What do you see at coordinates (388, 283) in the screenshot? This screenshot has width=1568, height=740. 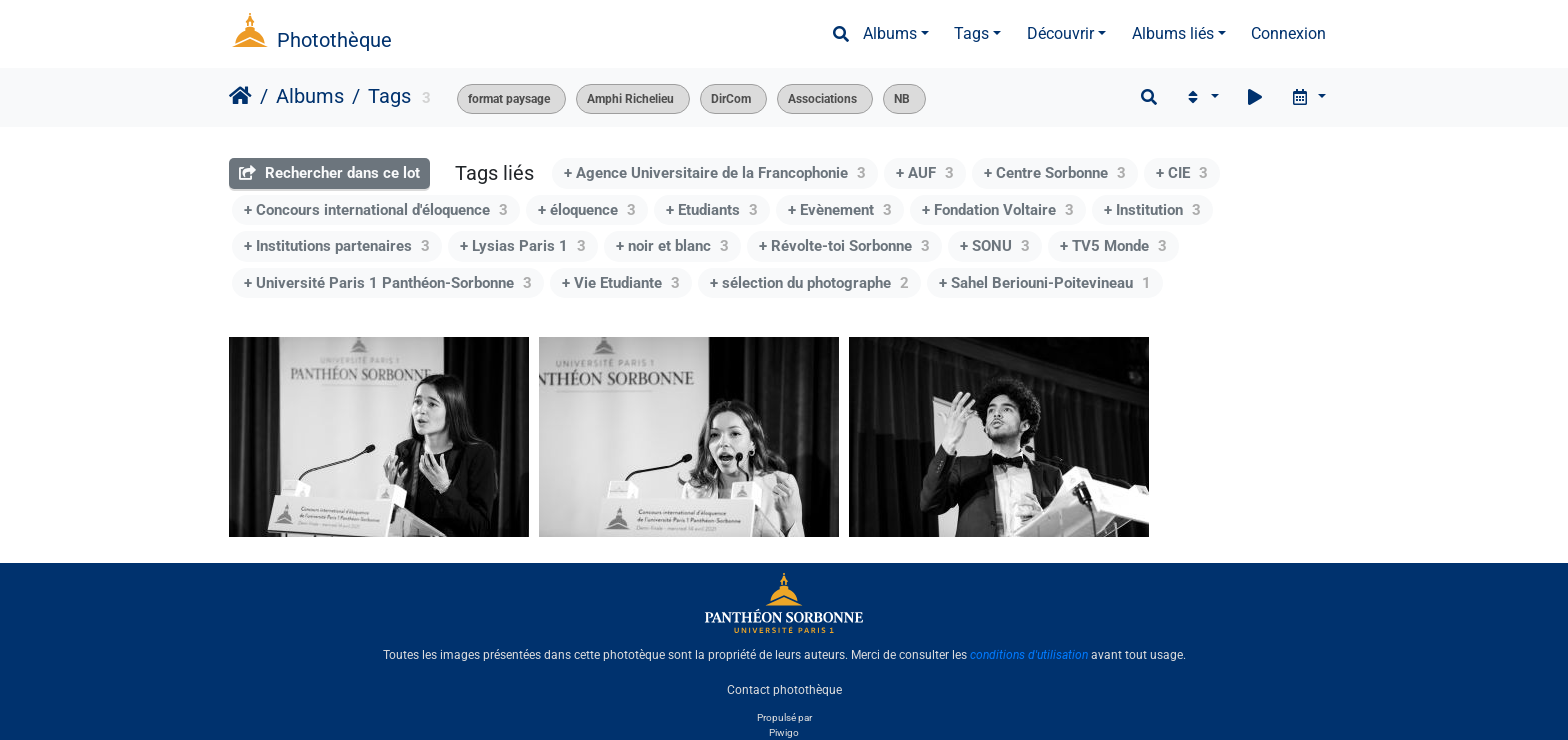 I see `+ Université Paris 1 Panthéon-Sorbonne` at bounding box center [388, 283].